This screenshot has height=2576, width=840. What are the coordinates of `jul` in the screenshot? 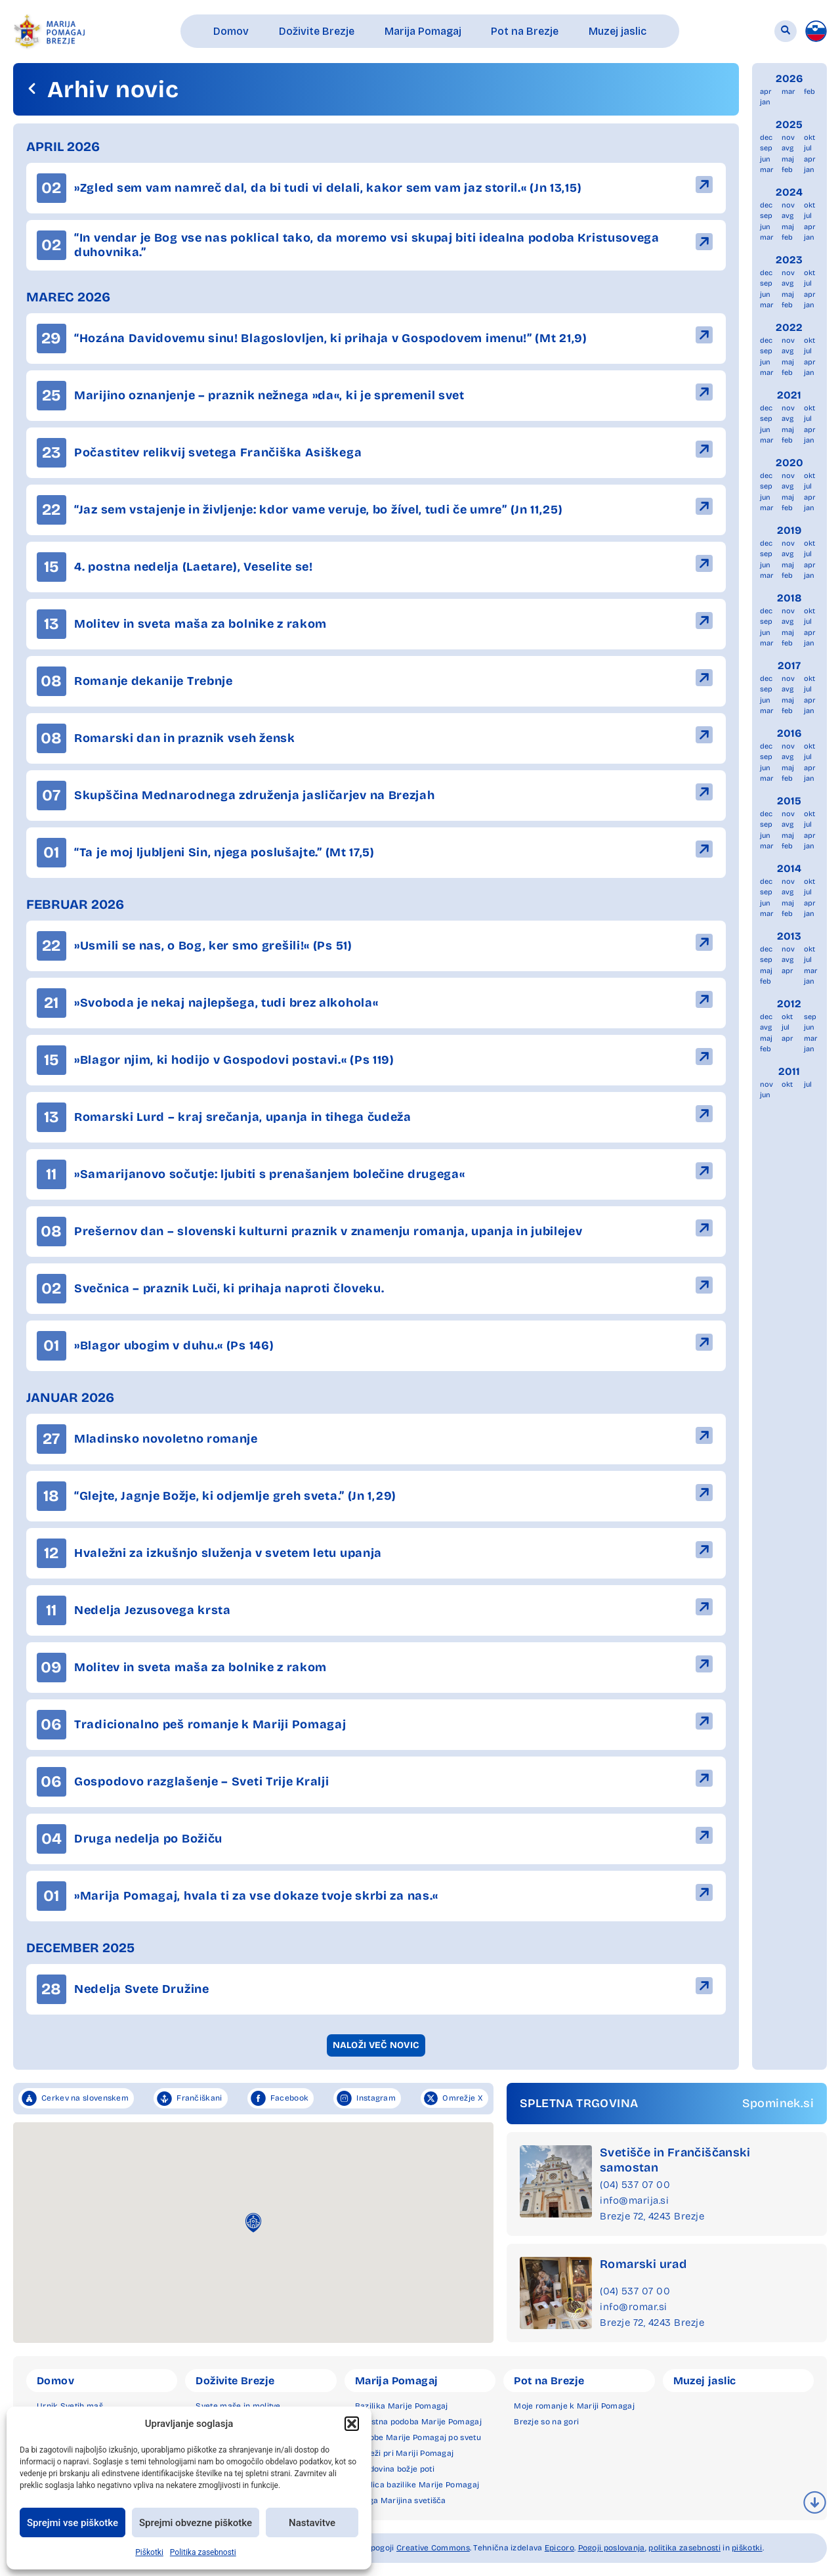 It's located at (808, 148).